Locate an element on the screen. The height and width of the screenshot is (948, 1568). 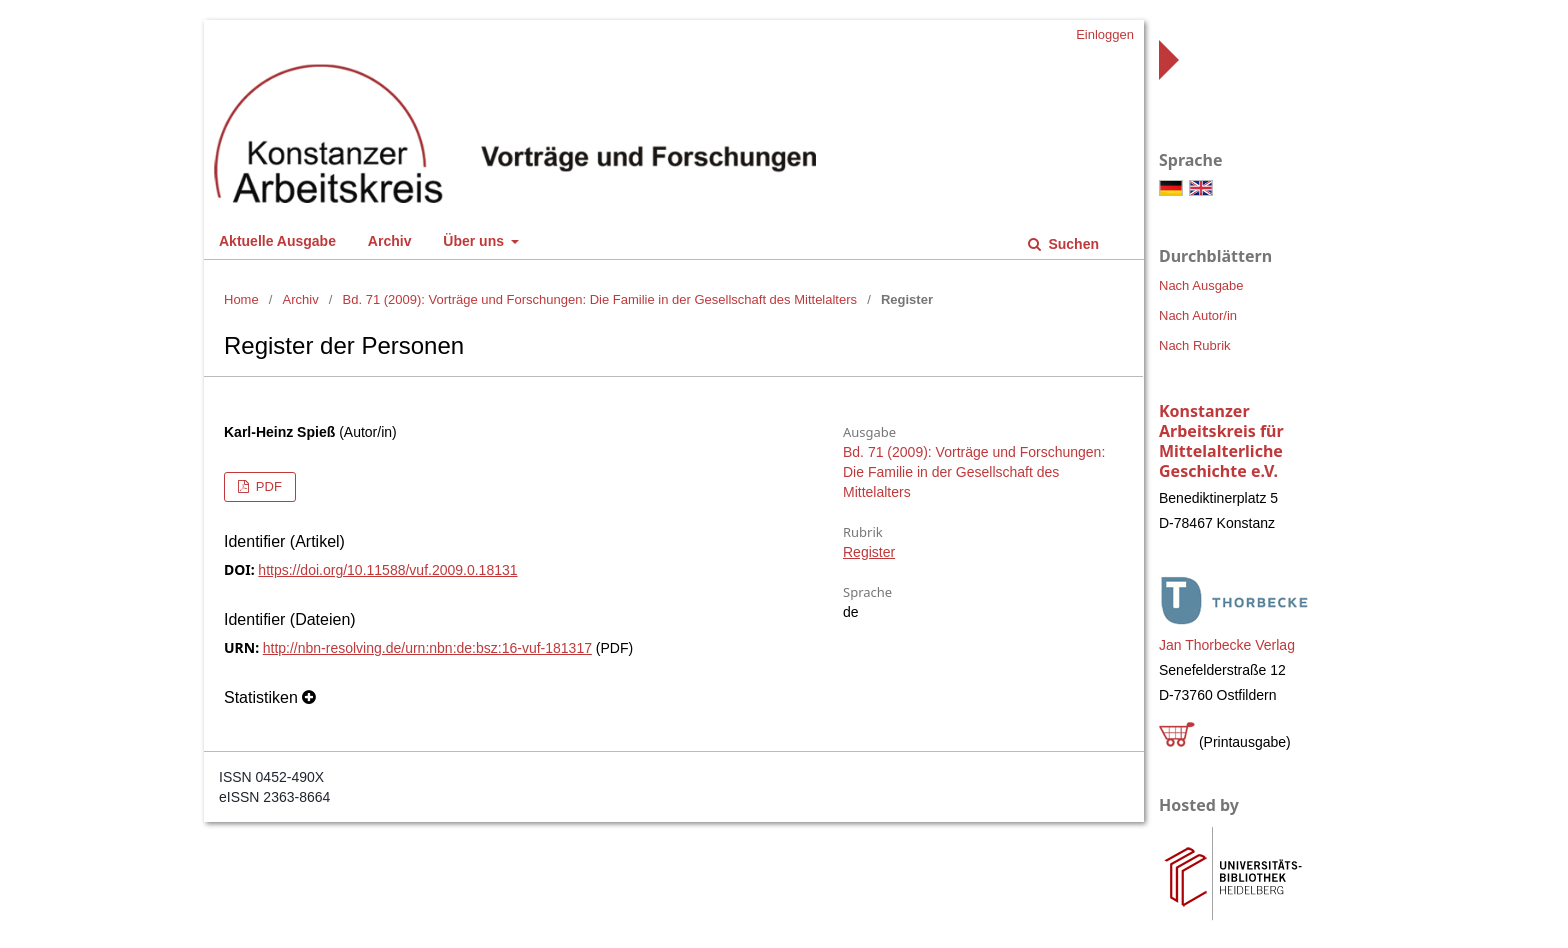
PDF is located at coordinates (267, 486).